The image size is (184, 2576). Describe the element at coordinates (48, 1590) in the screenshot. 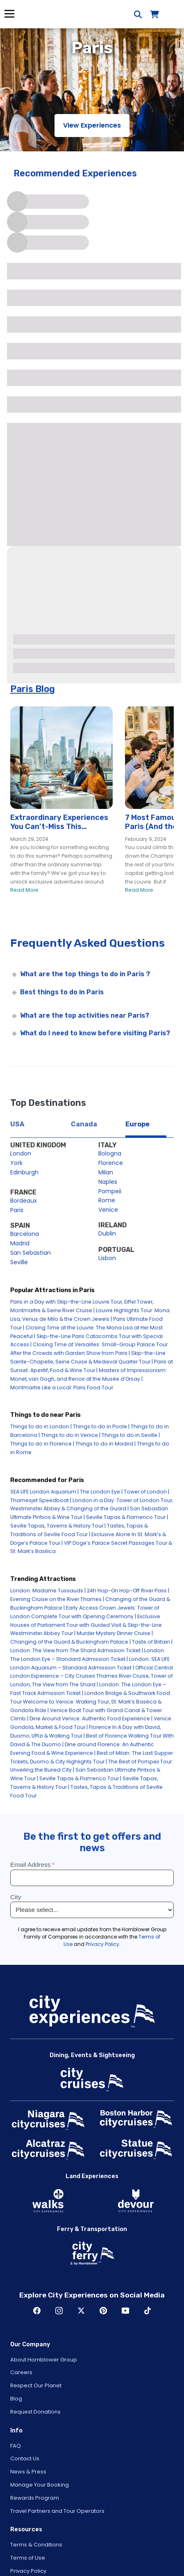

I see `London: Madame Tussauds |` at that location.